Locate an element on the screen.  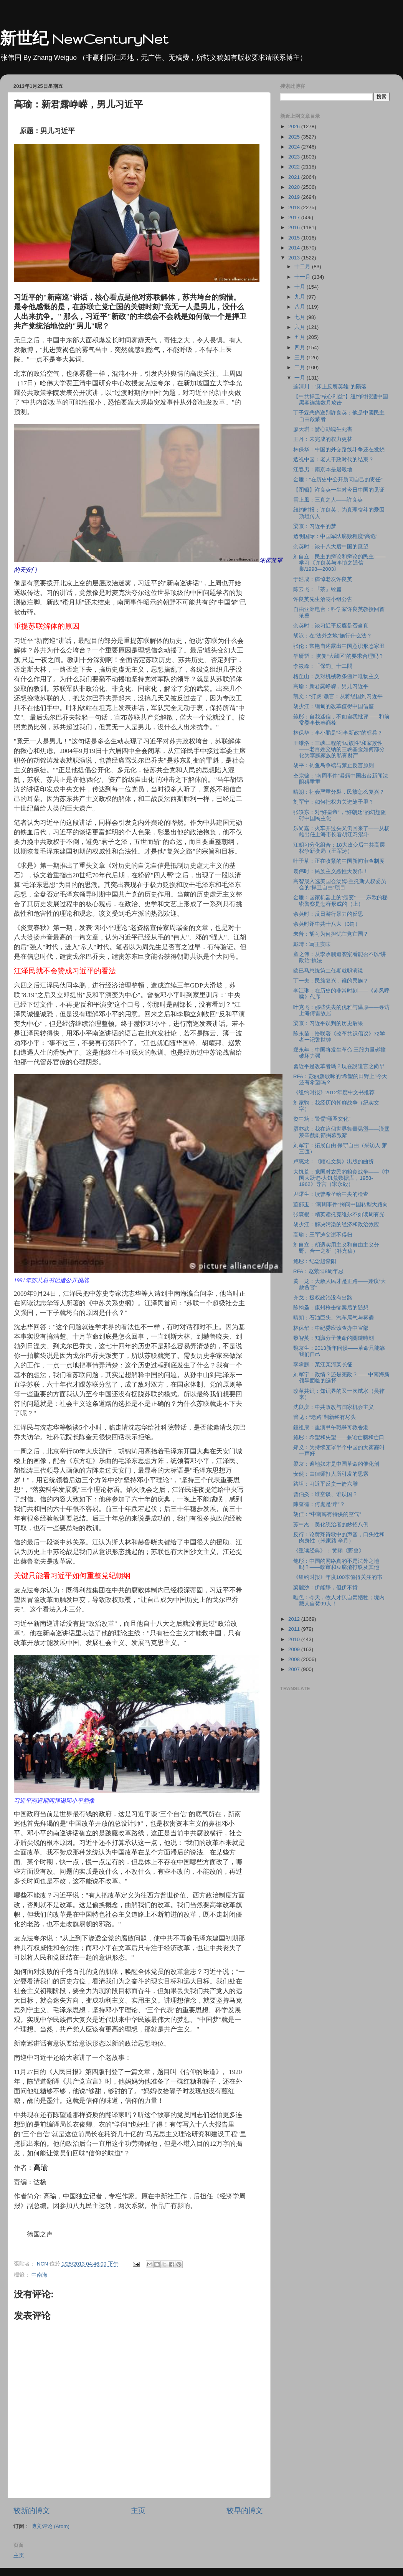
RFA：赵紫阳8周年忌 is located at coordinates (318, 1271).